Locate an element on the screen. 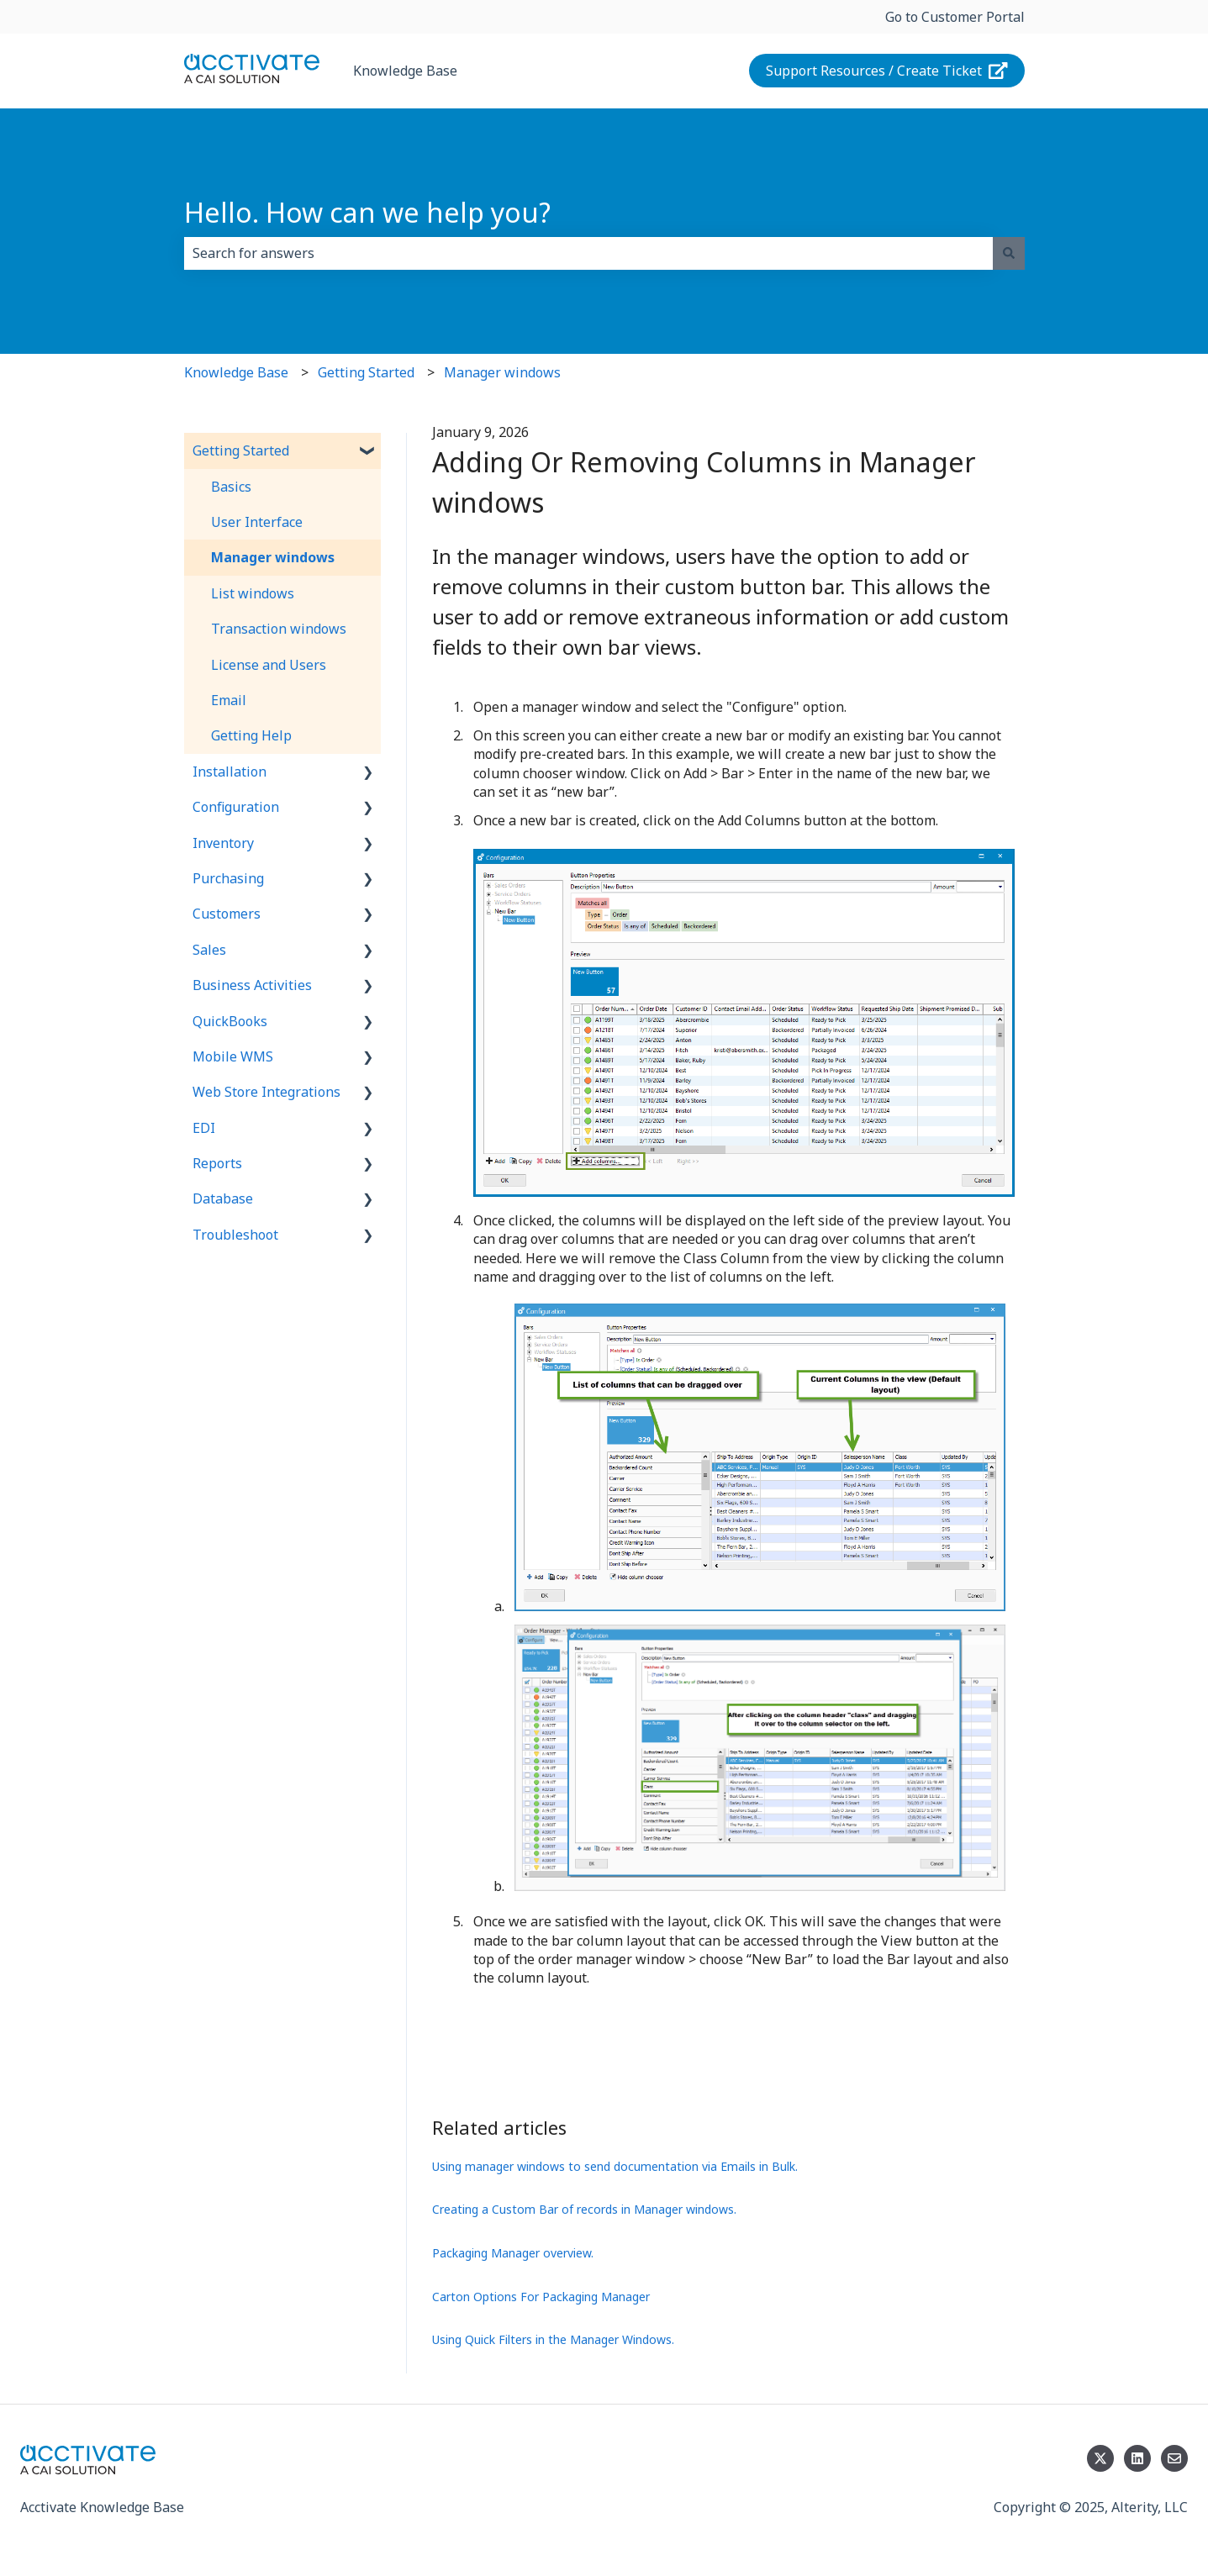 This screenshot has width=1208, height=2576. Transaction windows [menuitem] is located at coordinates (278, 628).